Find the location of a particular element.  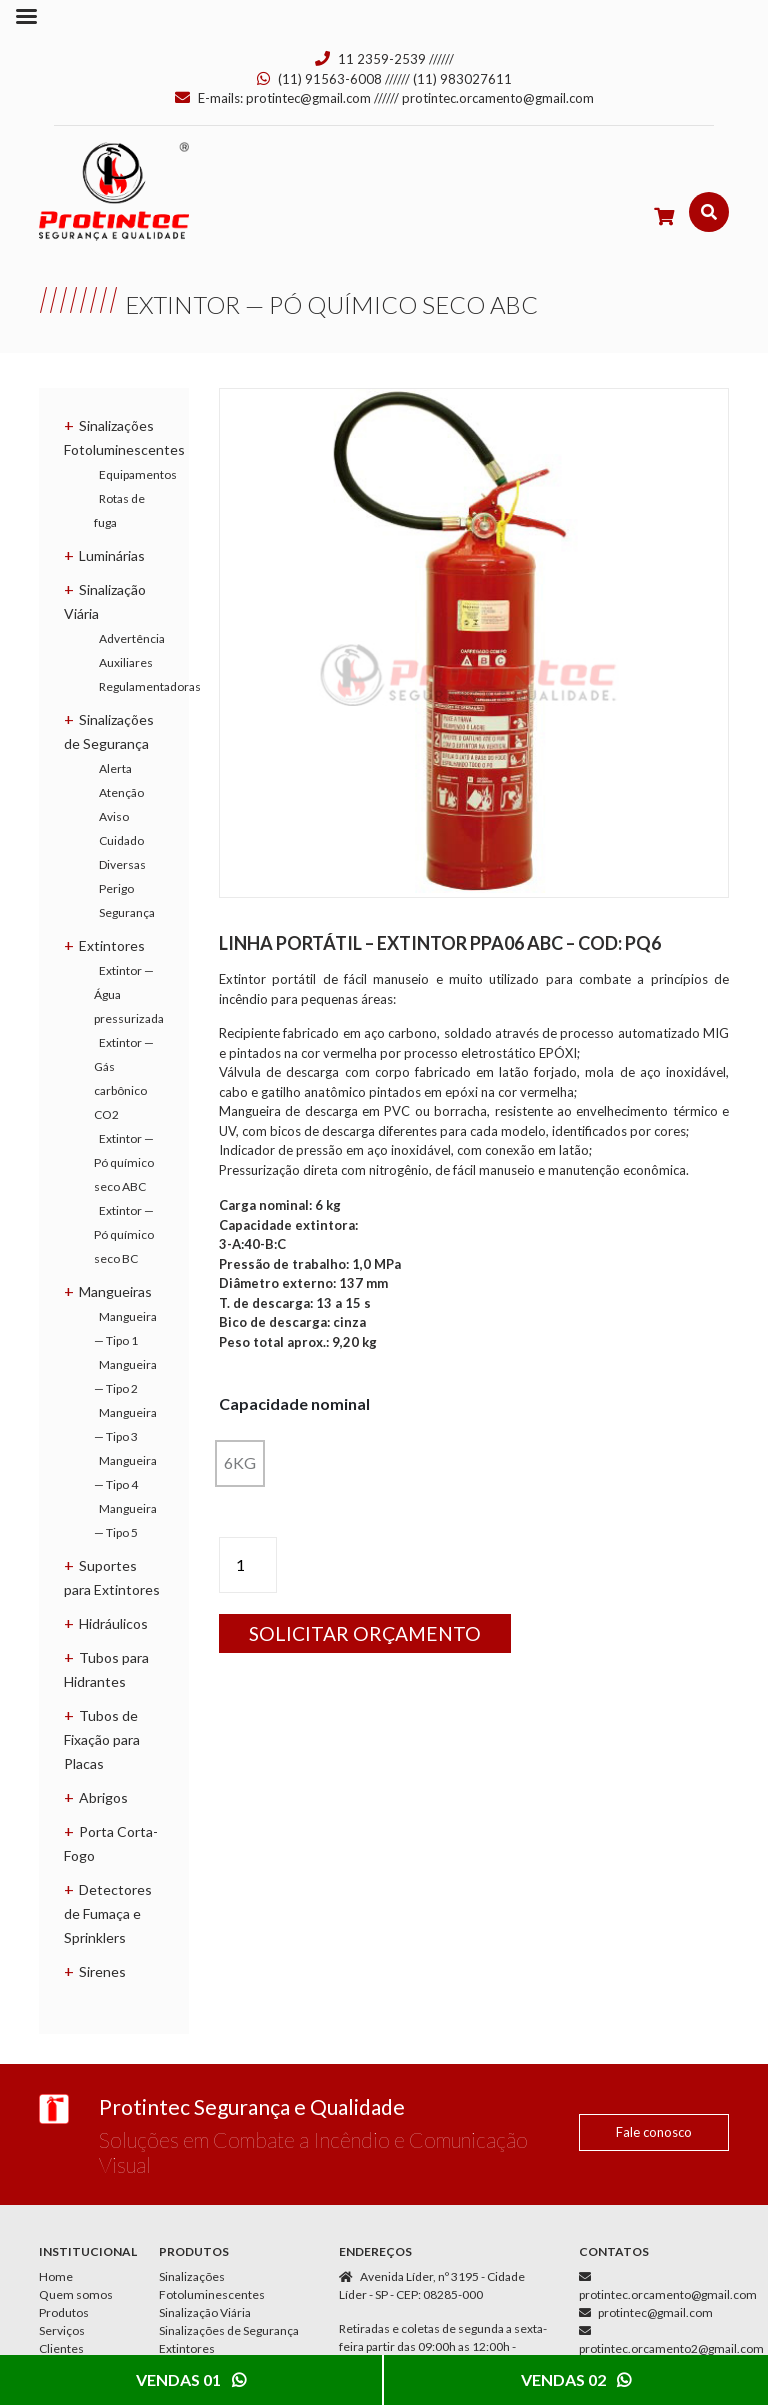

Detectores de Fumaça e Sprinklers is located at coordinates (108, 1913).